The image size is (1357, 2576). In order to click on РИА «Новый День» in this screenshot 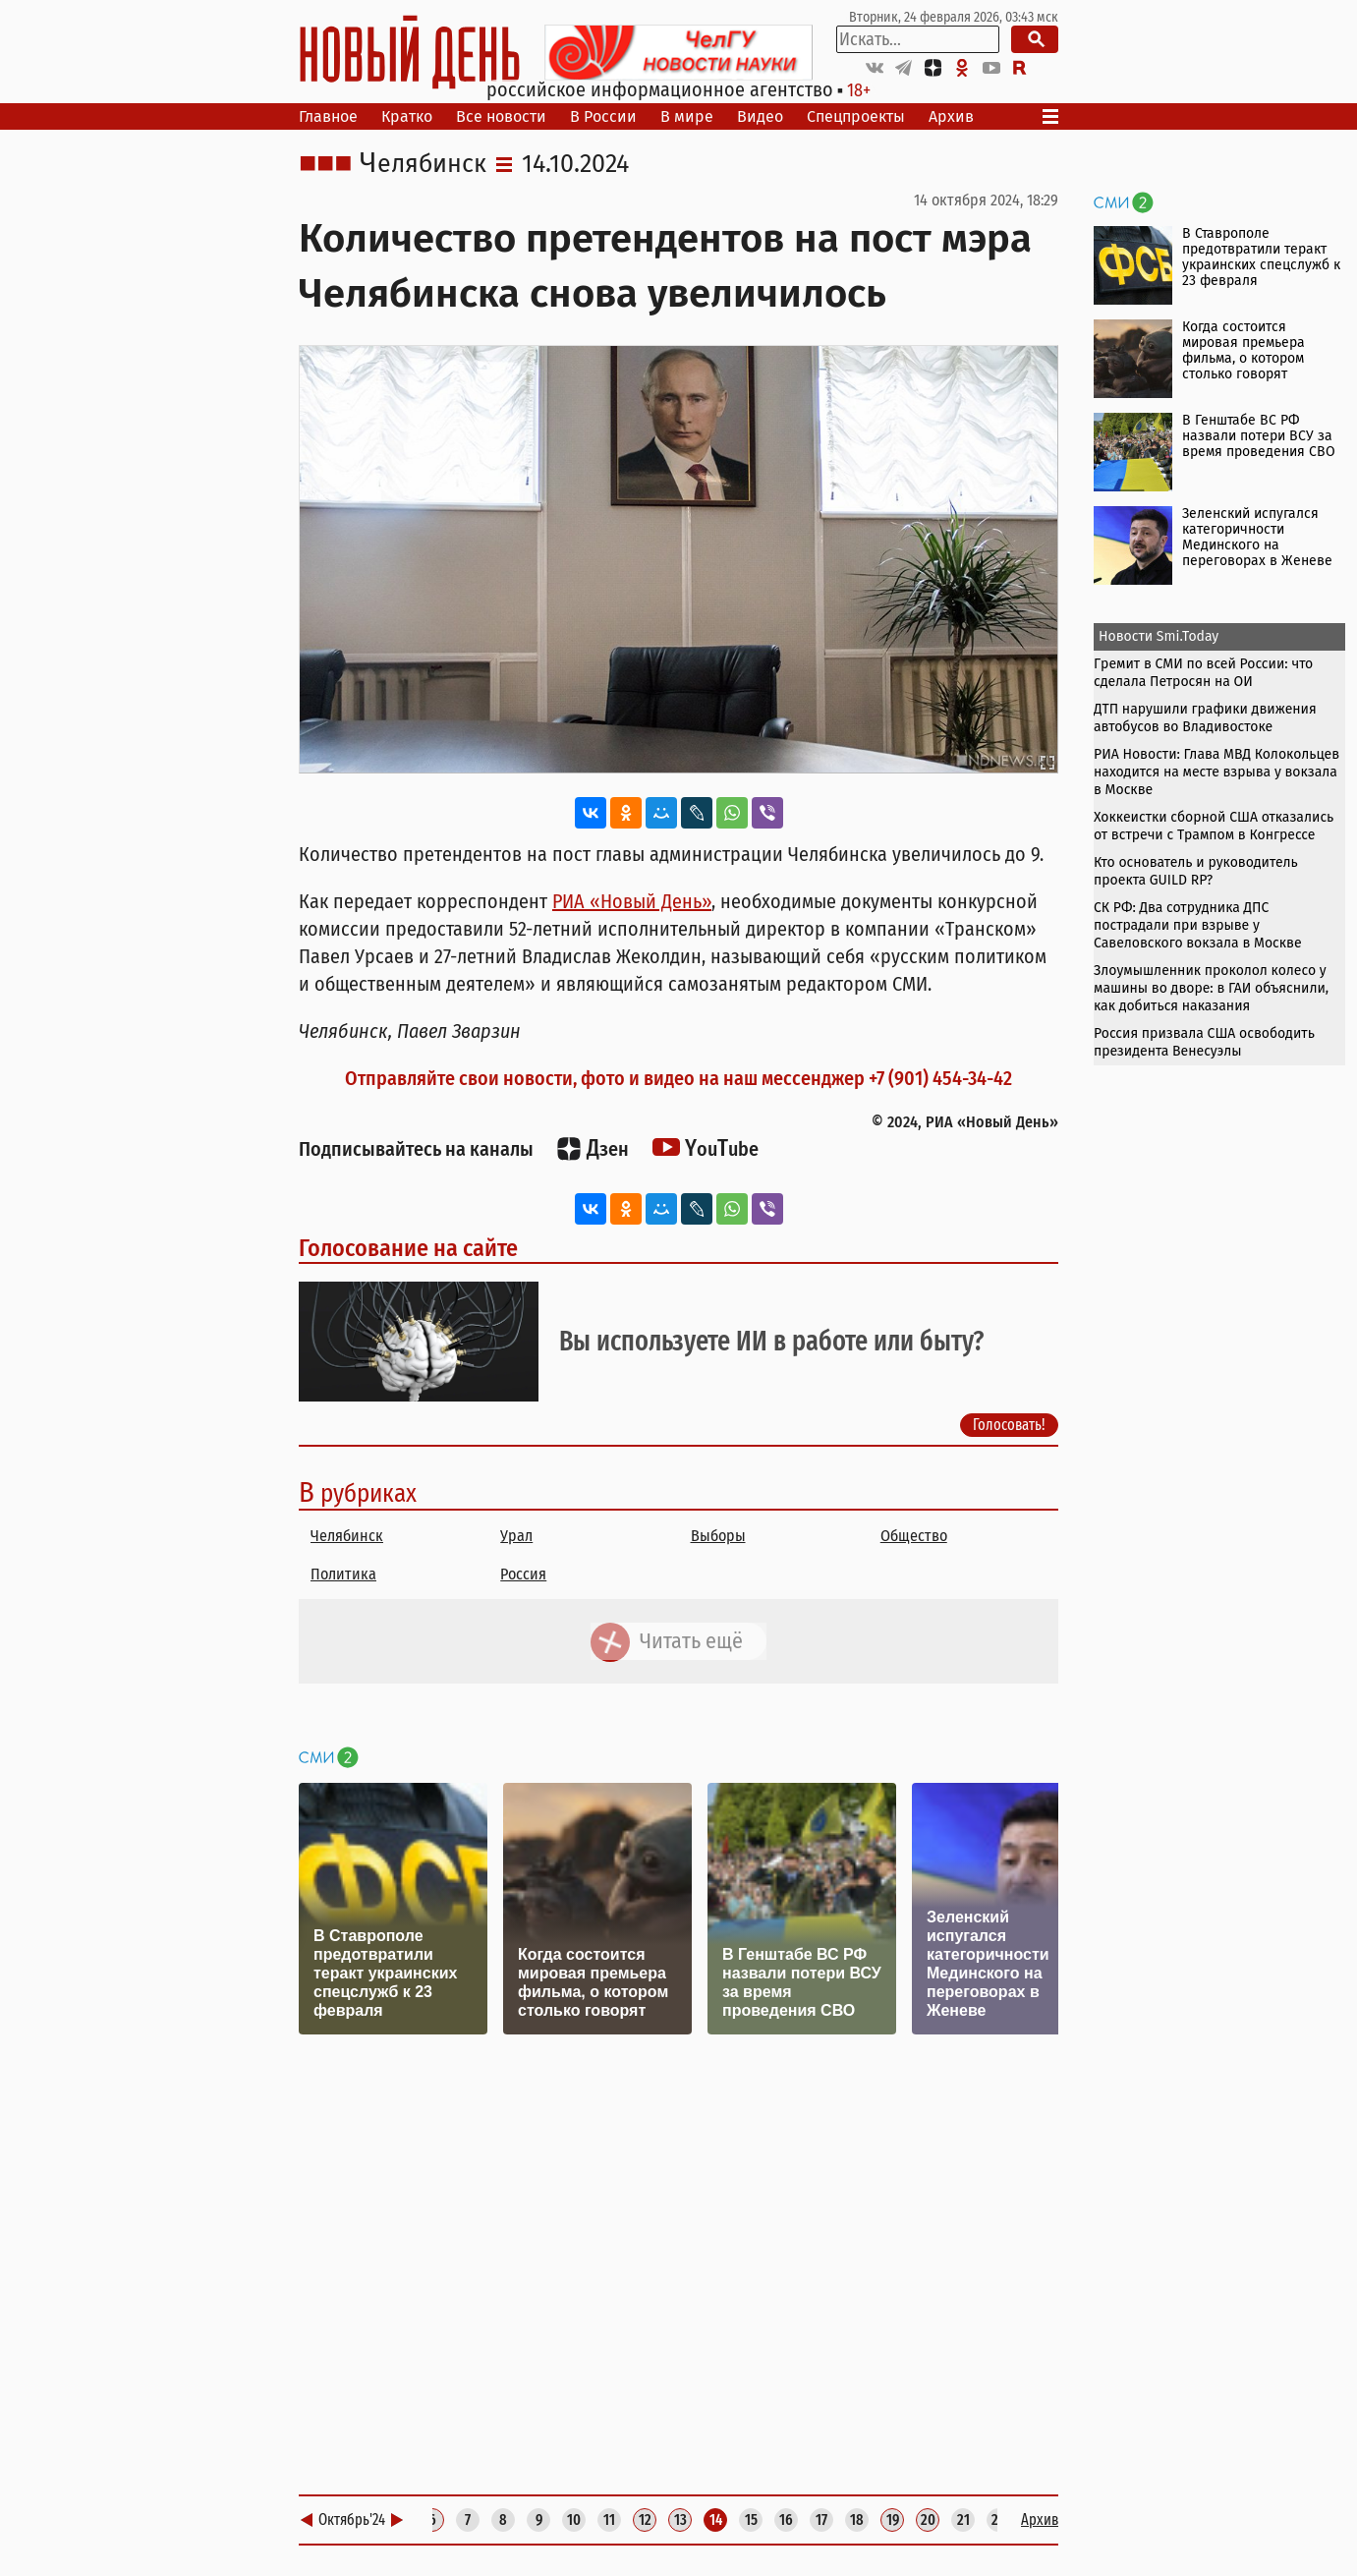, I will do `click(631, 901)`.